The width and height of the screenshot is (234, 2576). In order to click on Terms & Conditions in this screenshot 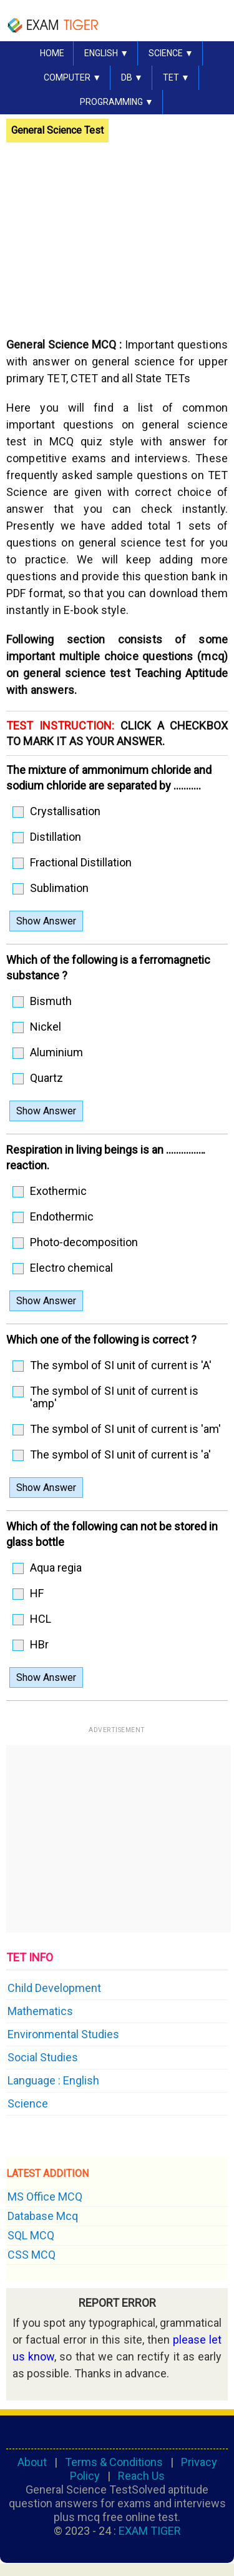, I will do `click(114, 2462)`.